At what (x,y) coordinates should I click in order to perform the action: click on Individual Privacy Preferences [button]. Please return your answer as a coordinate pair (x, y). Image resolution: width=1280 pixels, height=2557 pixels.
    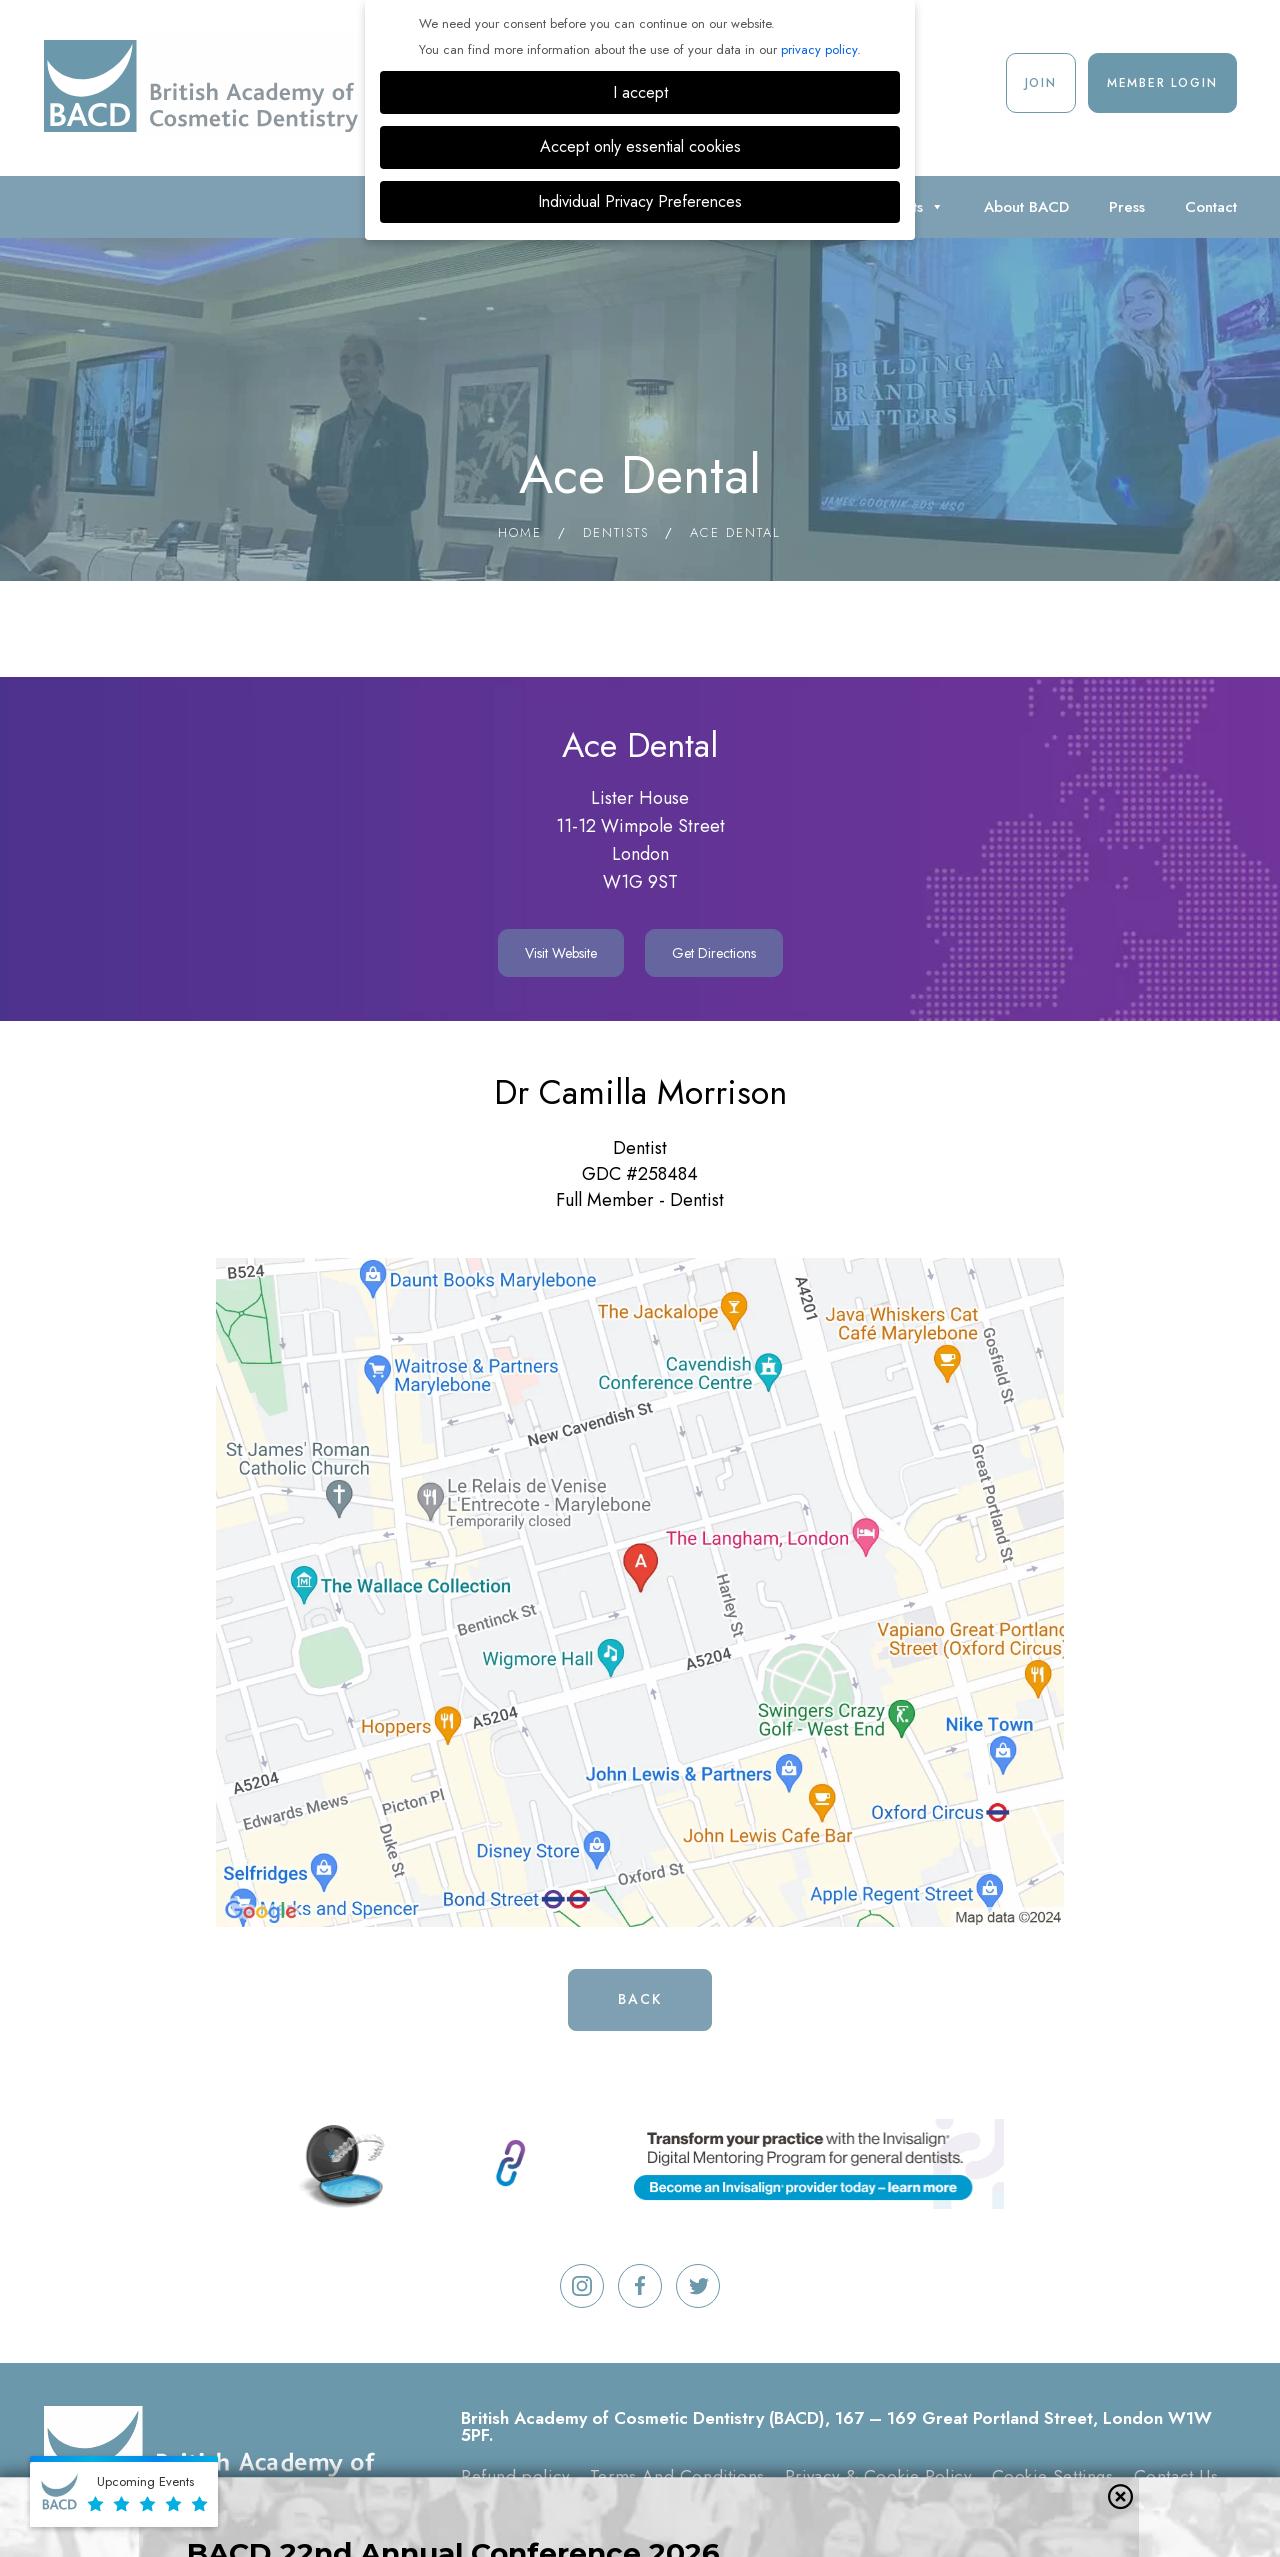
    Looking at the image, I should click on (640, 201).